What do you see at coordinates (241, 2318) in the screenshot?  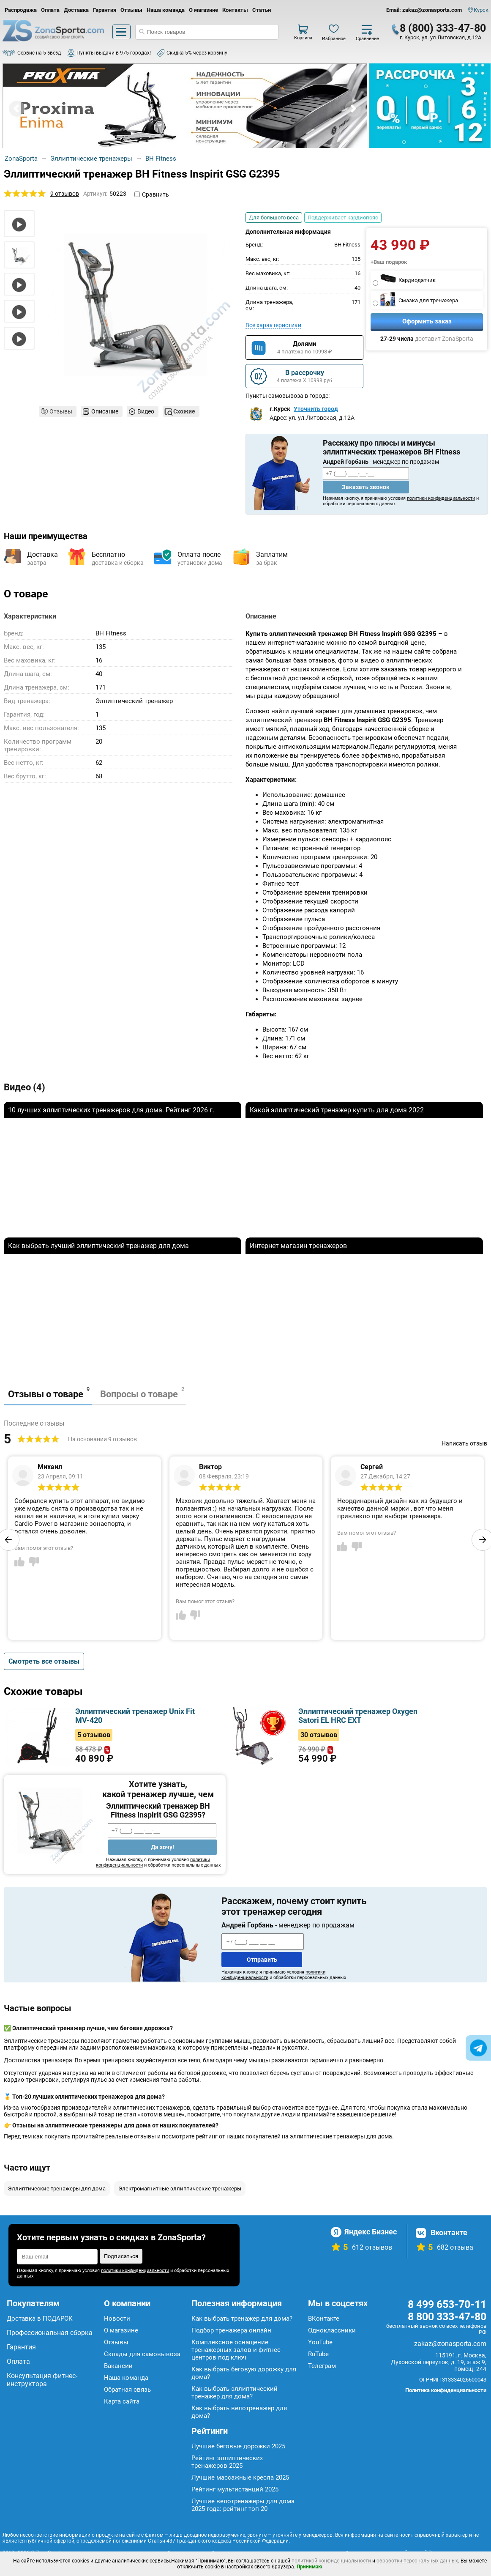 I see `Как выбрать тренажер для дома?` at bounding box center [241, 2318].